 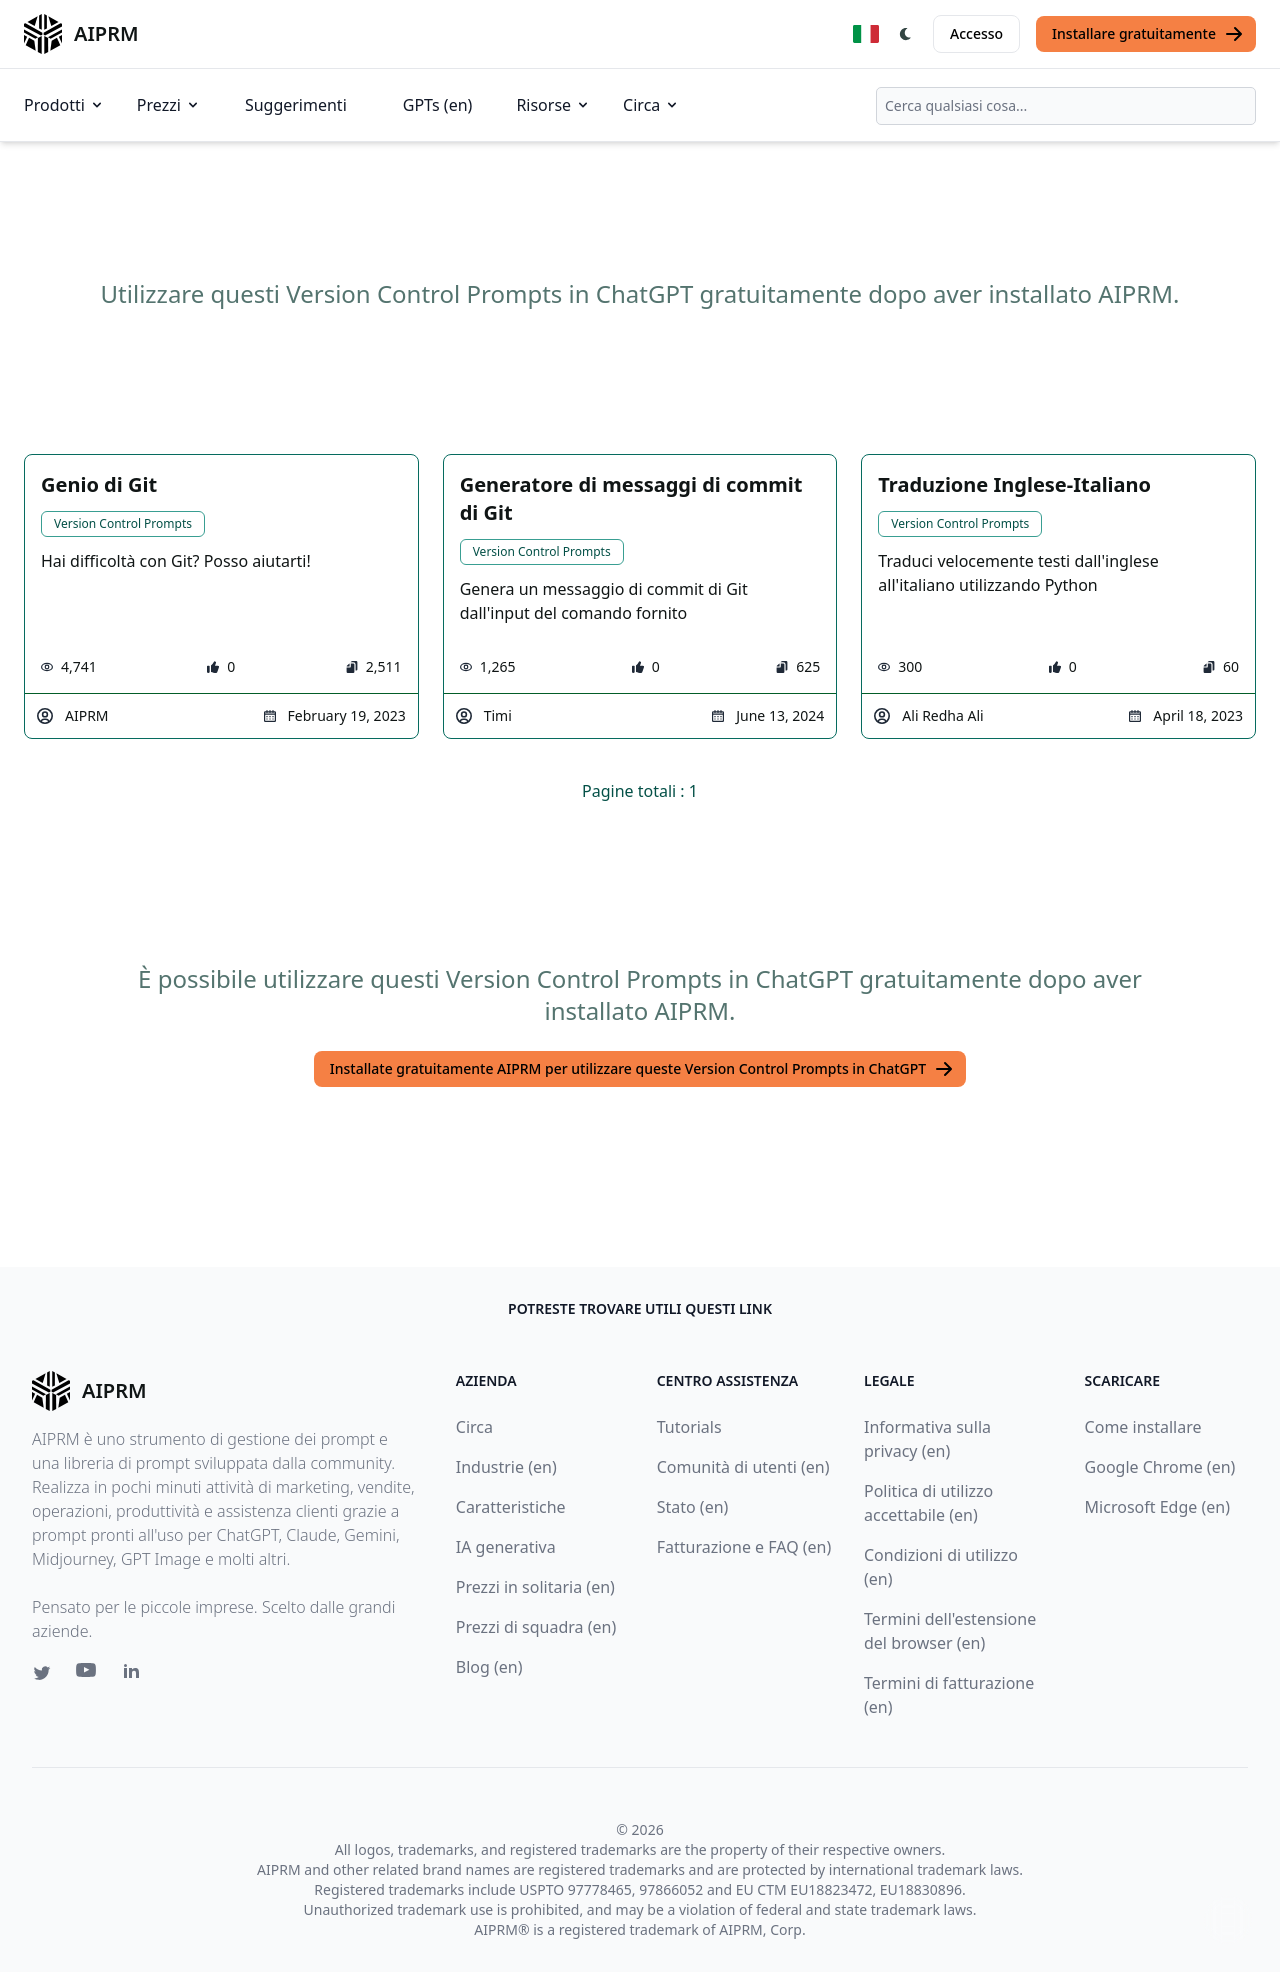 What do you see at coordinates (1157, 1507) in the screenshot?
I see `Microsoft Edge (en)` at bounding box center [1157, 1507].